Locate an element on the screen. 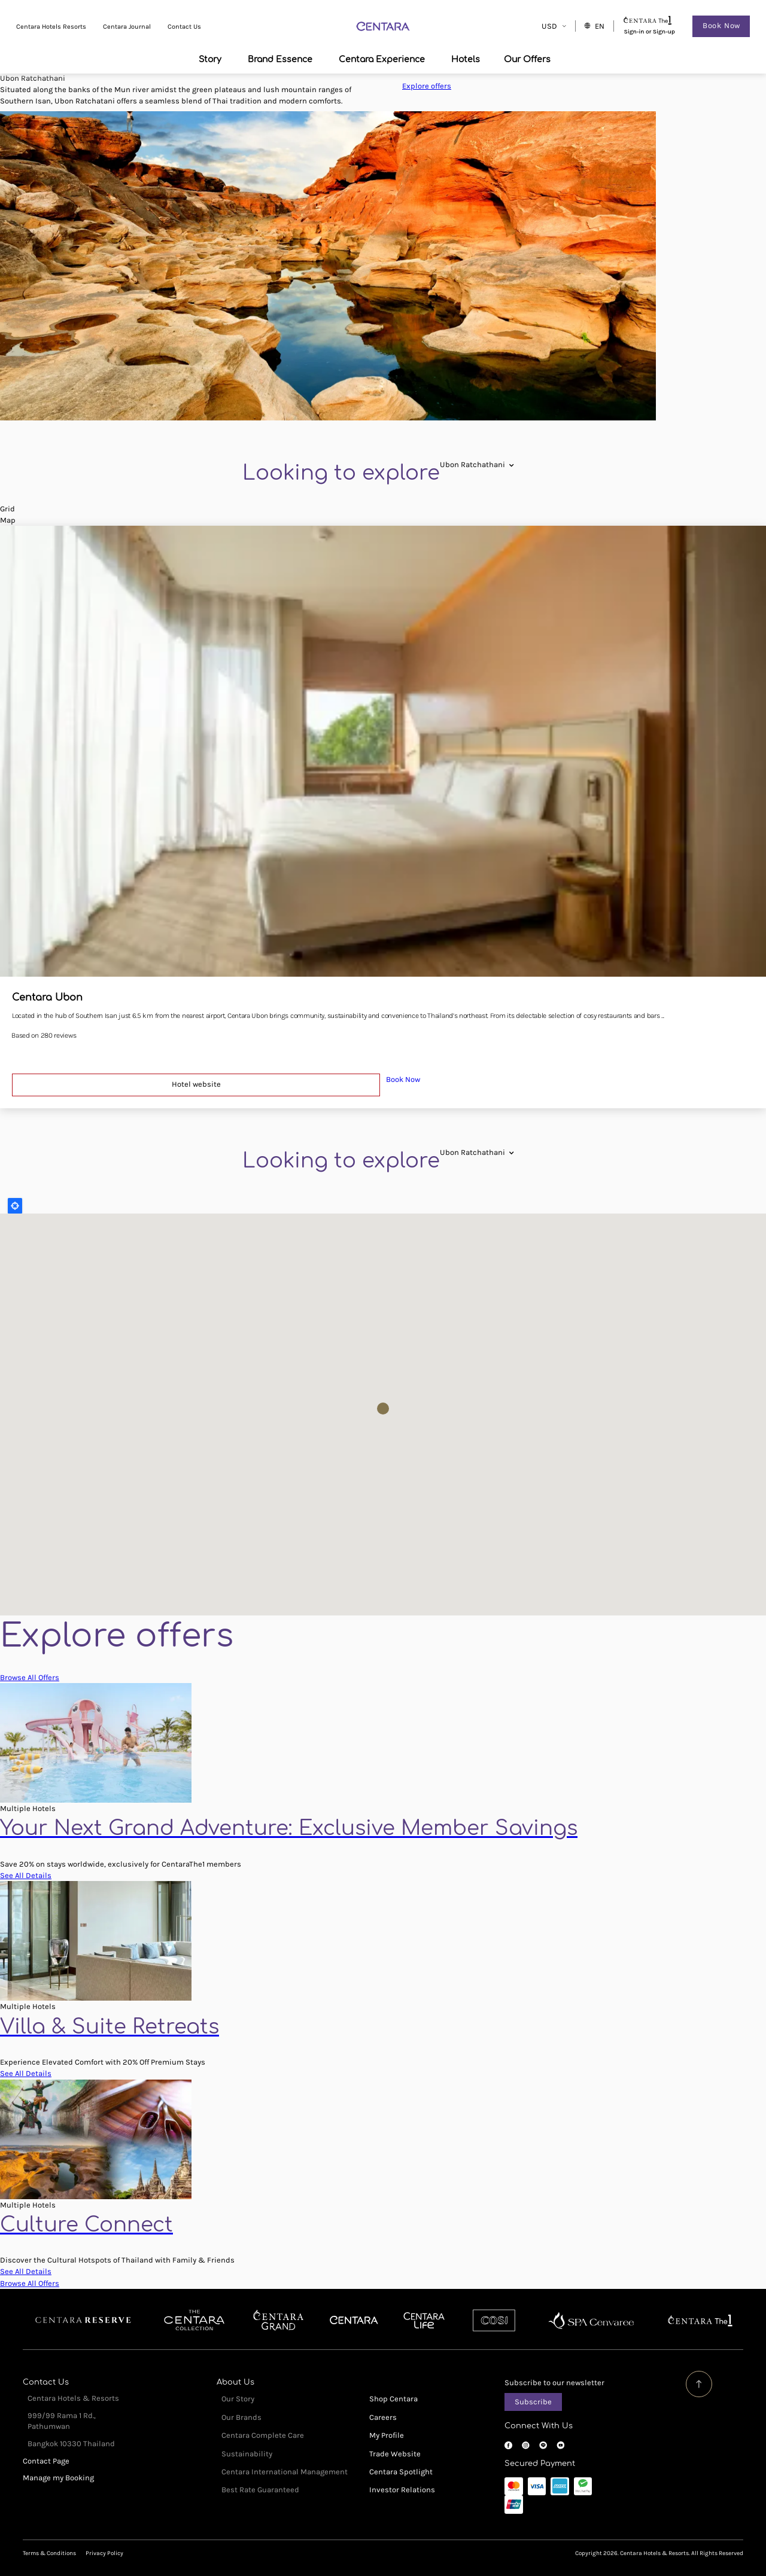 The height and width of the screenshot is (2576, 766). Centara is located at coordinates (354, 2321).